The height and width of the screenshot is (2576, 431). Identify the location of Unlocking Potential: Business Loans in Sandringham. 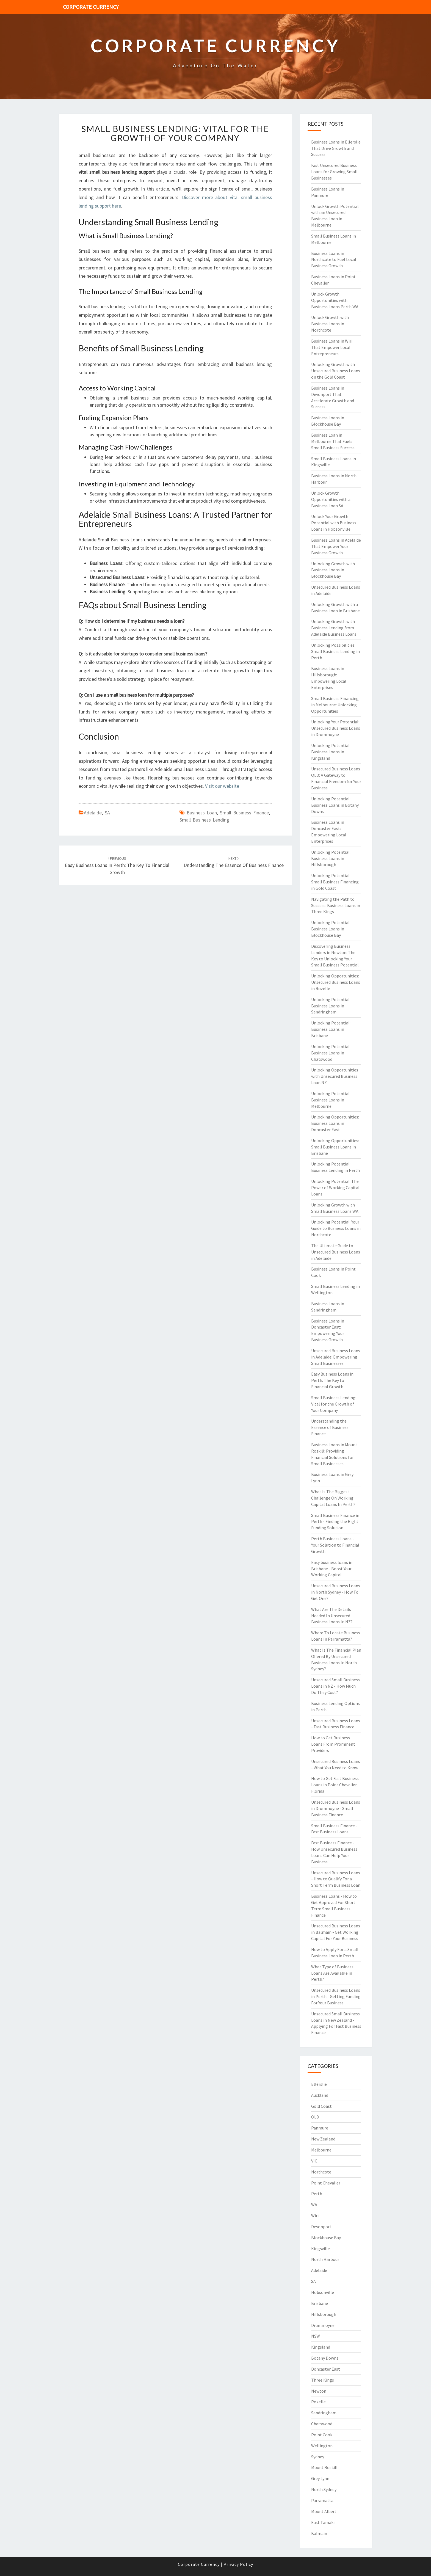
(330, 1006).